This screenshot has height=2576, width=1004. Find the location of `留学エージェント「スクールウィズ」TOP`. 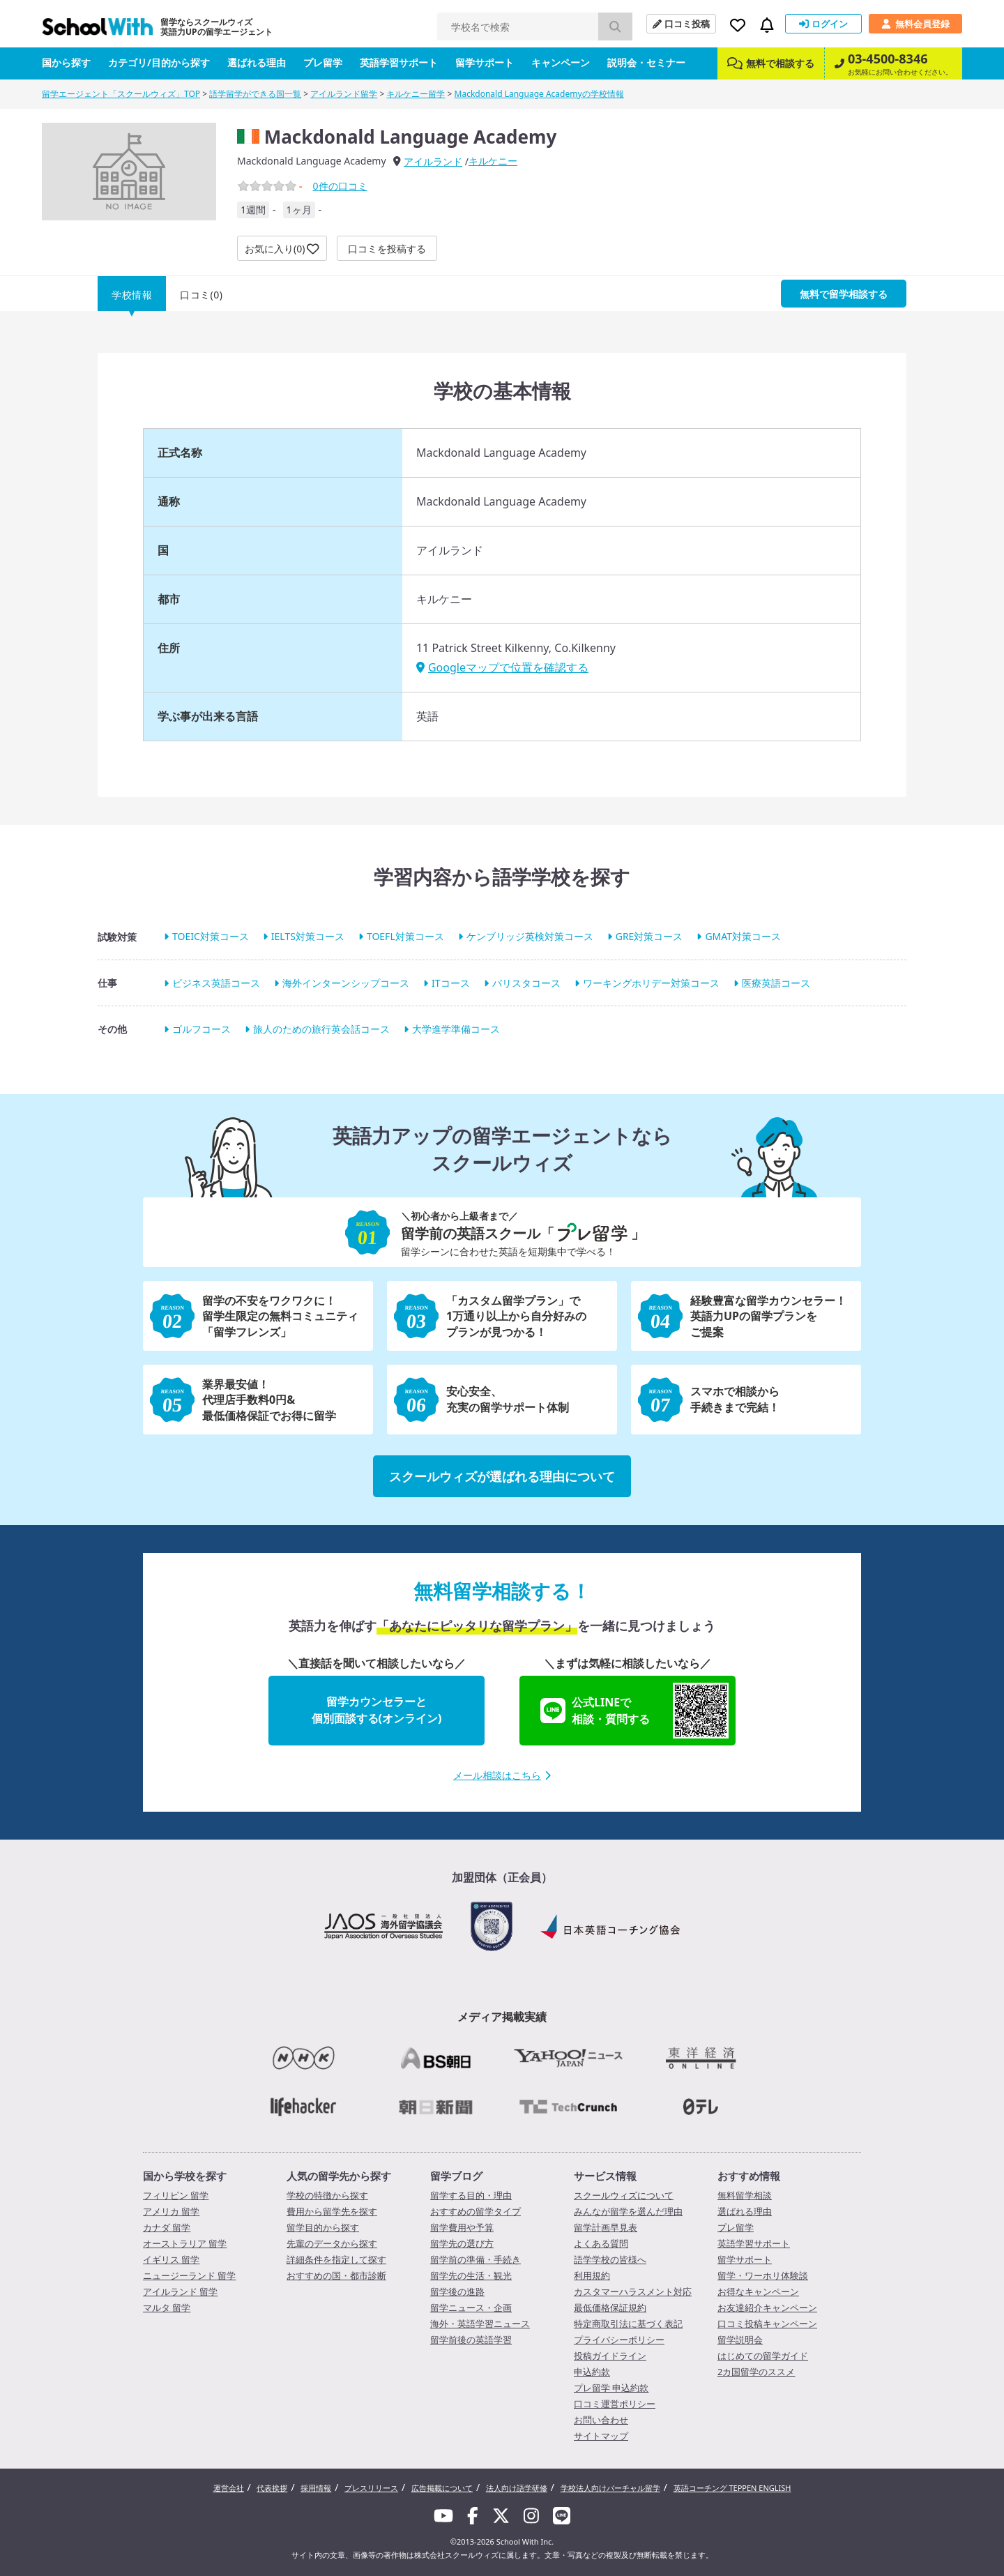

留学エージェント「スクールウィズ」TOP is located at coordinates (121, 94).